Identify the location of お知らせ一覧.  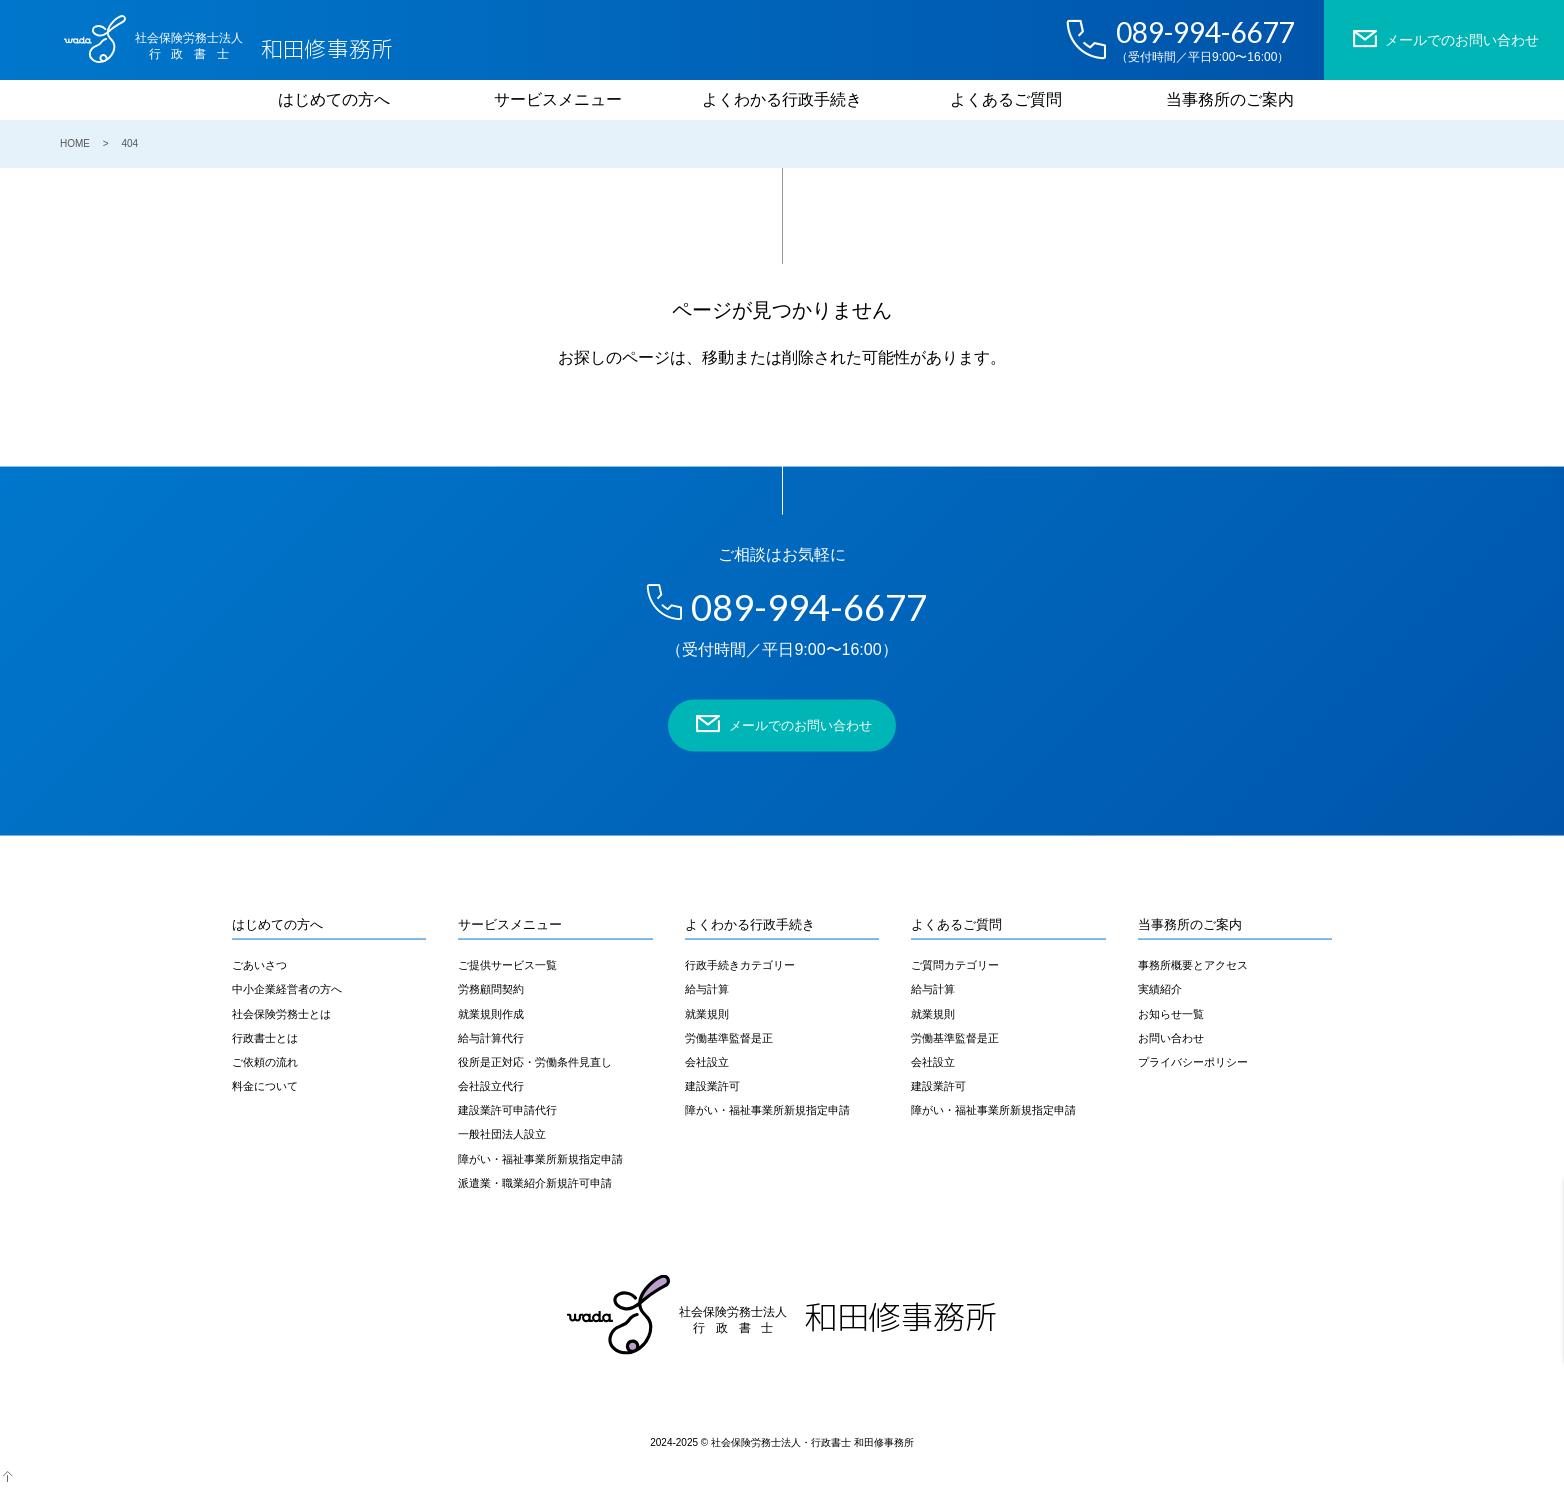
(1171, 1013).